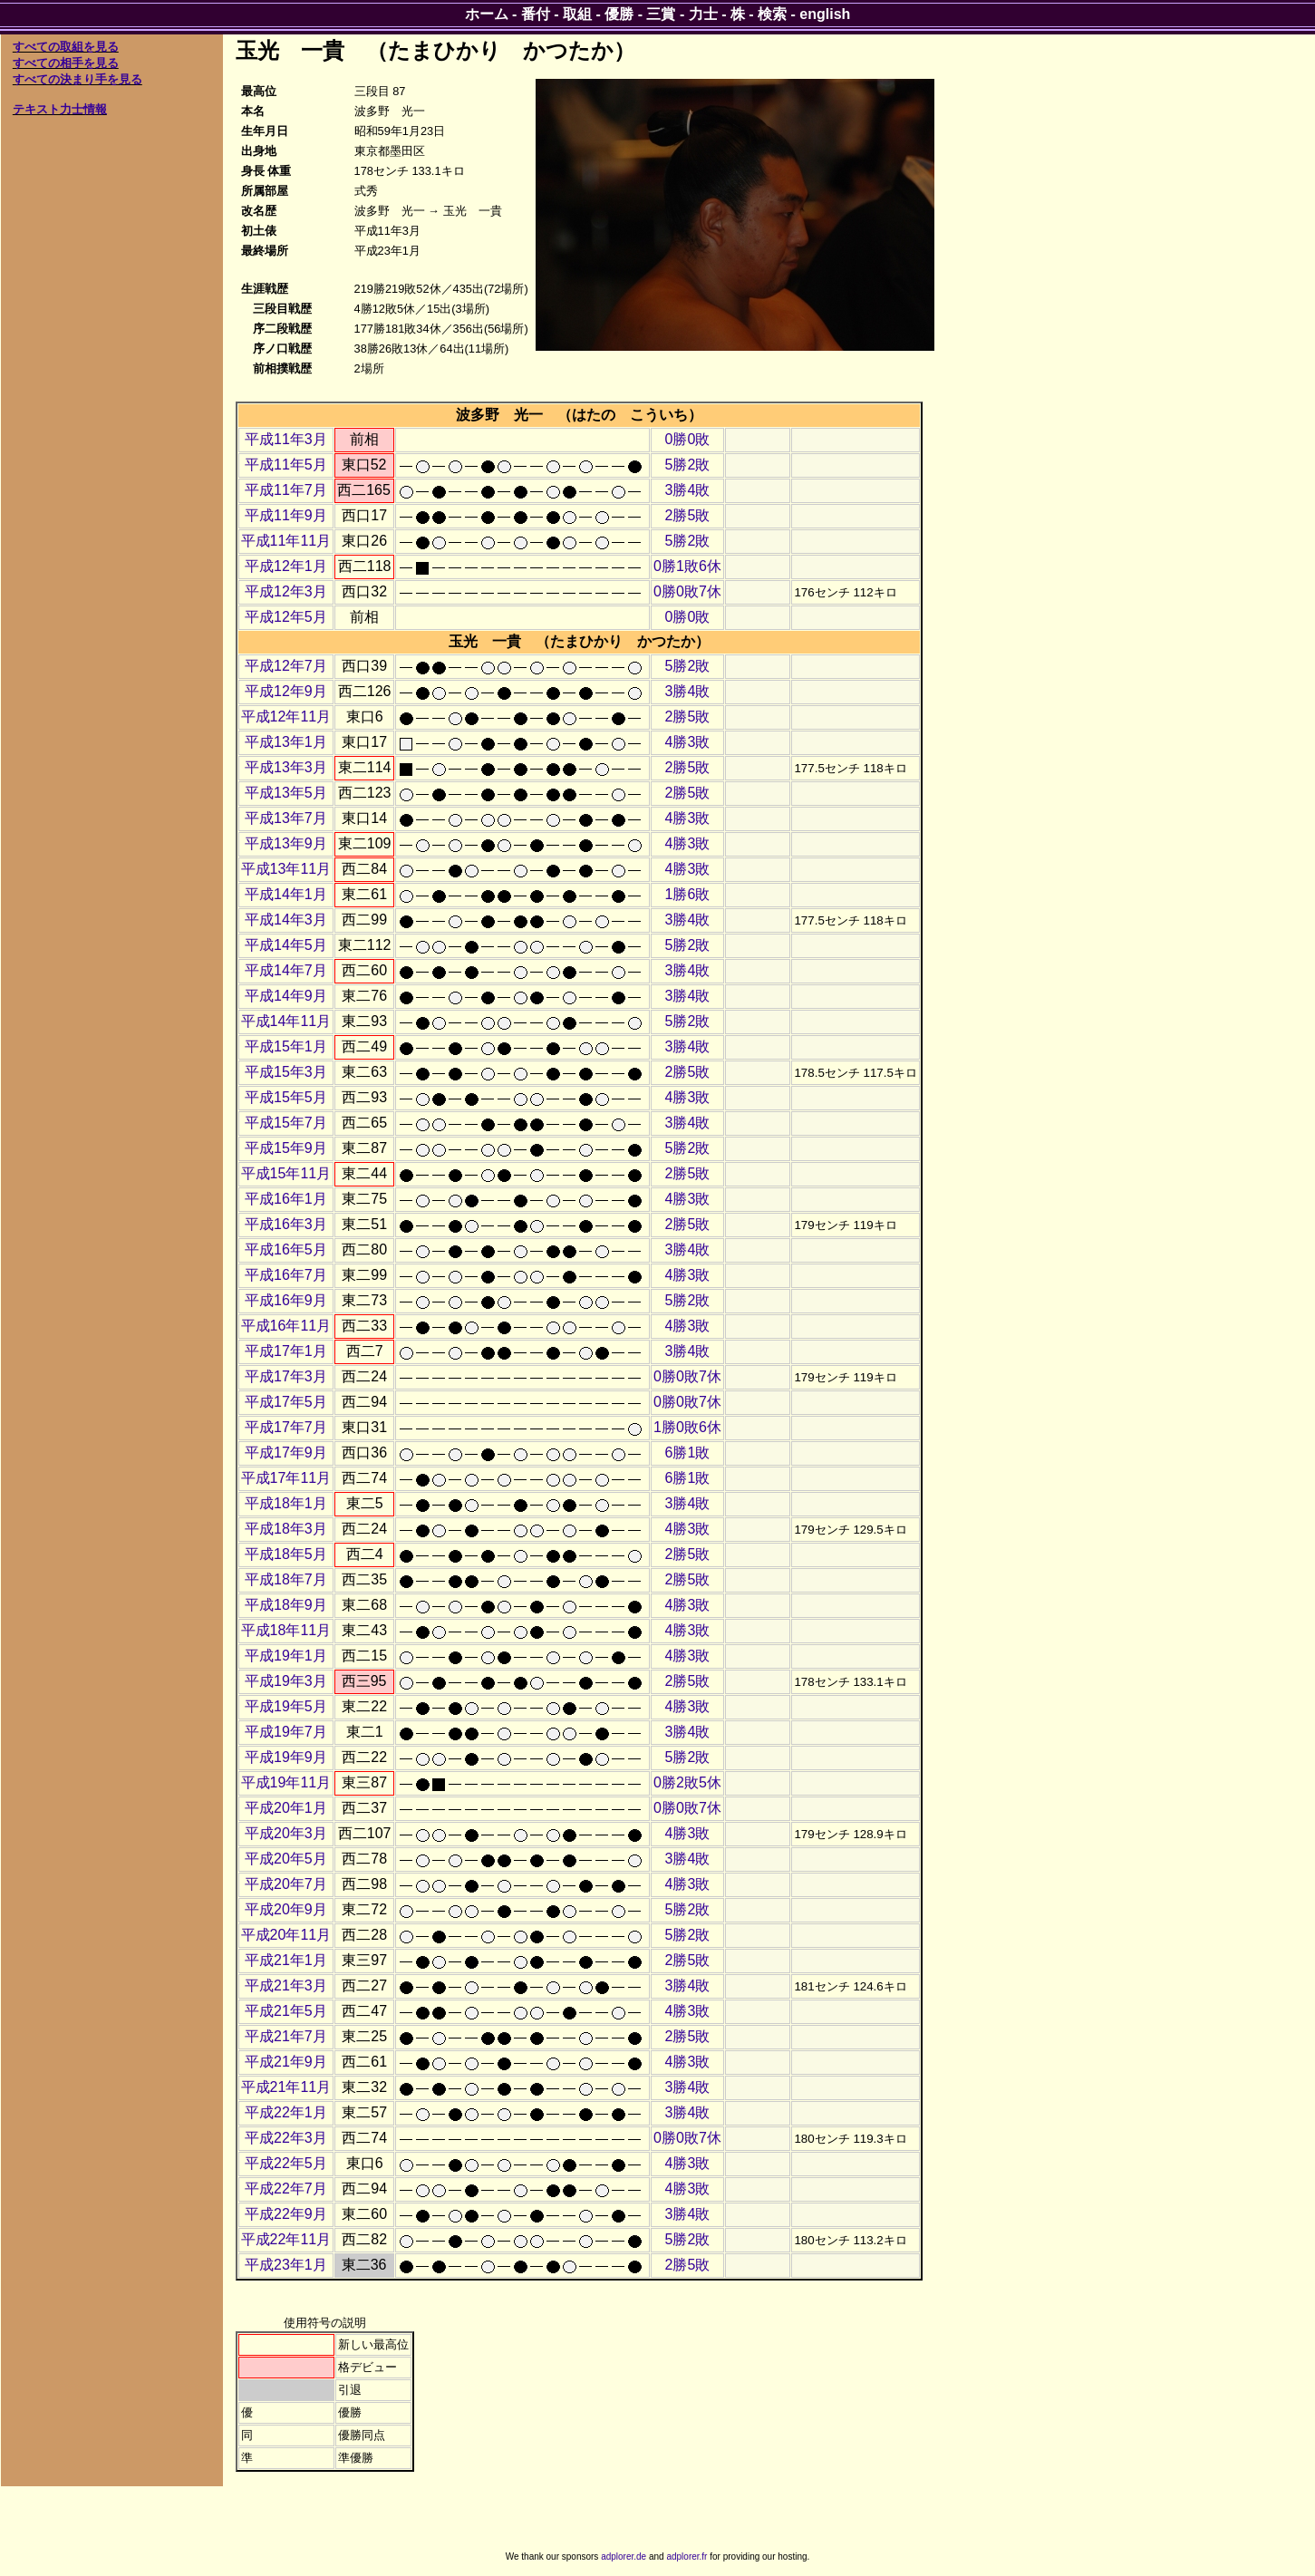 The width and height of the screenshot is (1315, 2576). Describe the element at coordinates (286, 767) in the screenshot. I see `平成13年3月` at that location.